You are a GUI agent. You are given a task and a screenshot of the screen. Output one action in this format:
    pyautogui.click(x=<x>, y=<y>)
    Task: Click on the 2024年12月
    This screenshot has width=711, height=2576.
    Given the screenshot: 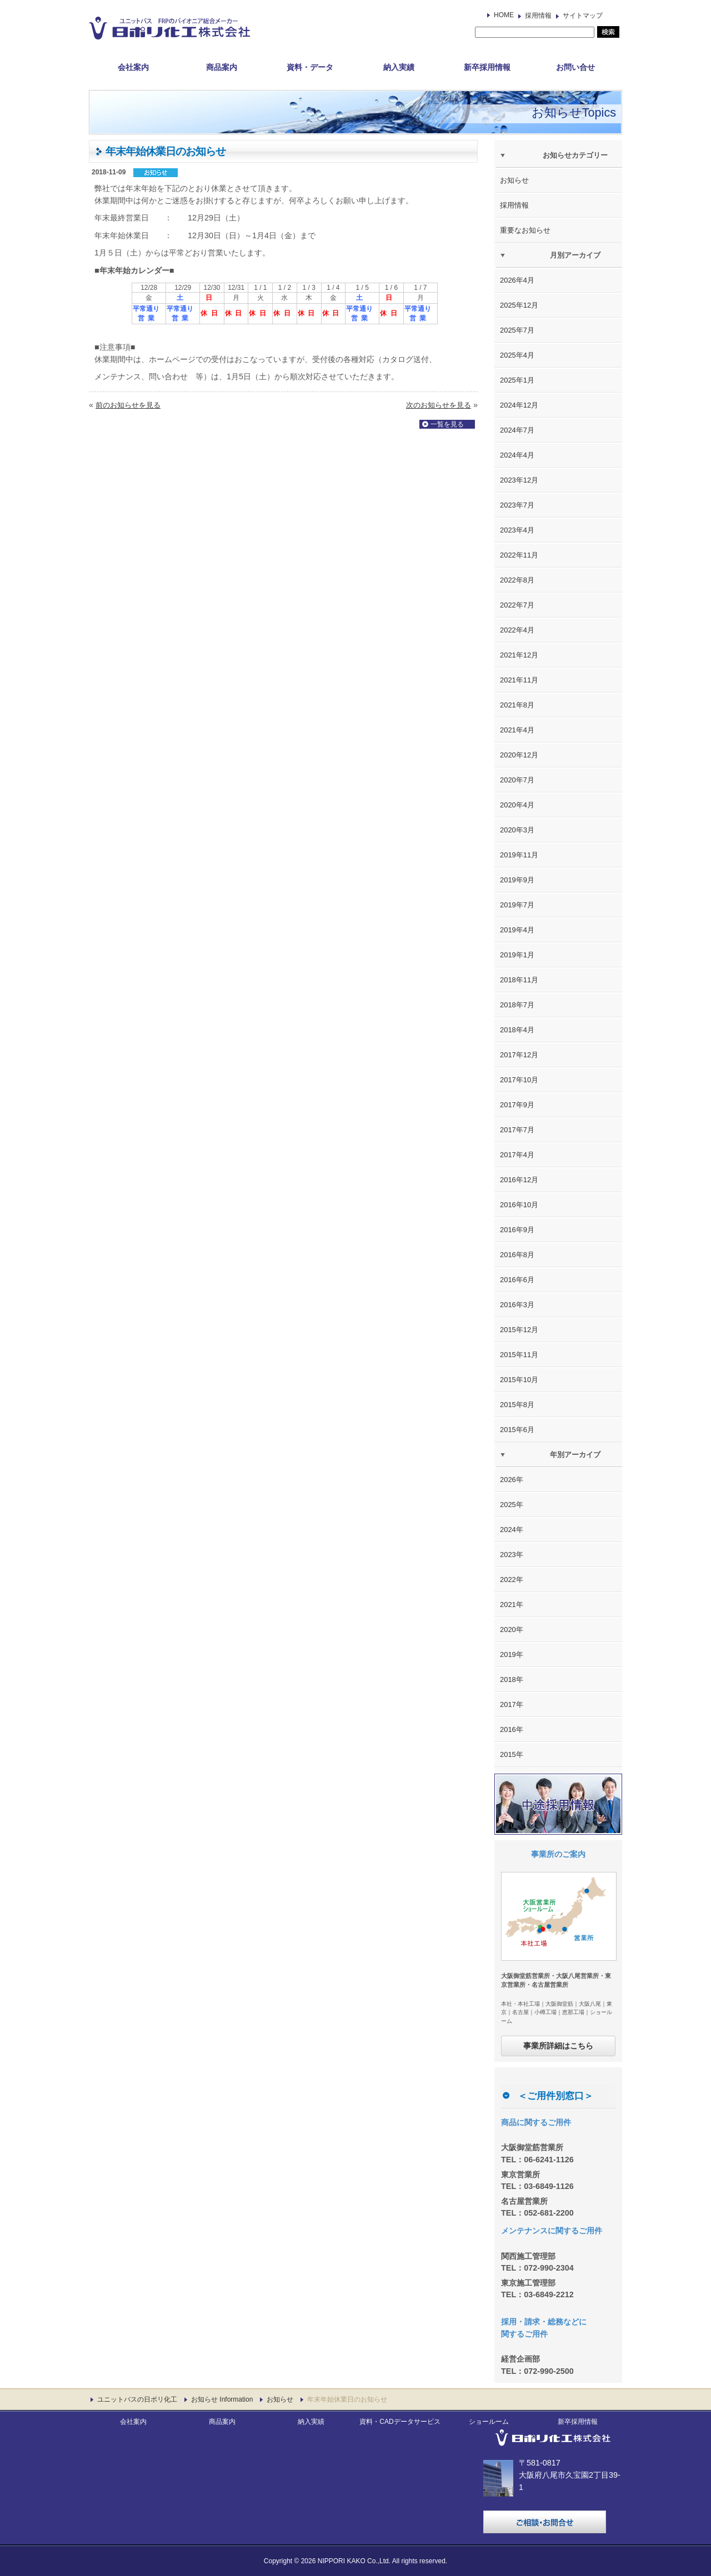 What is the action you would take?
    pyautogui.click(x=519, y=405)
    